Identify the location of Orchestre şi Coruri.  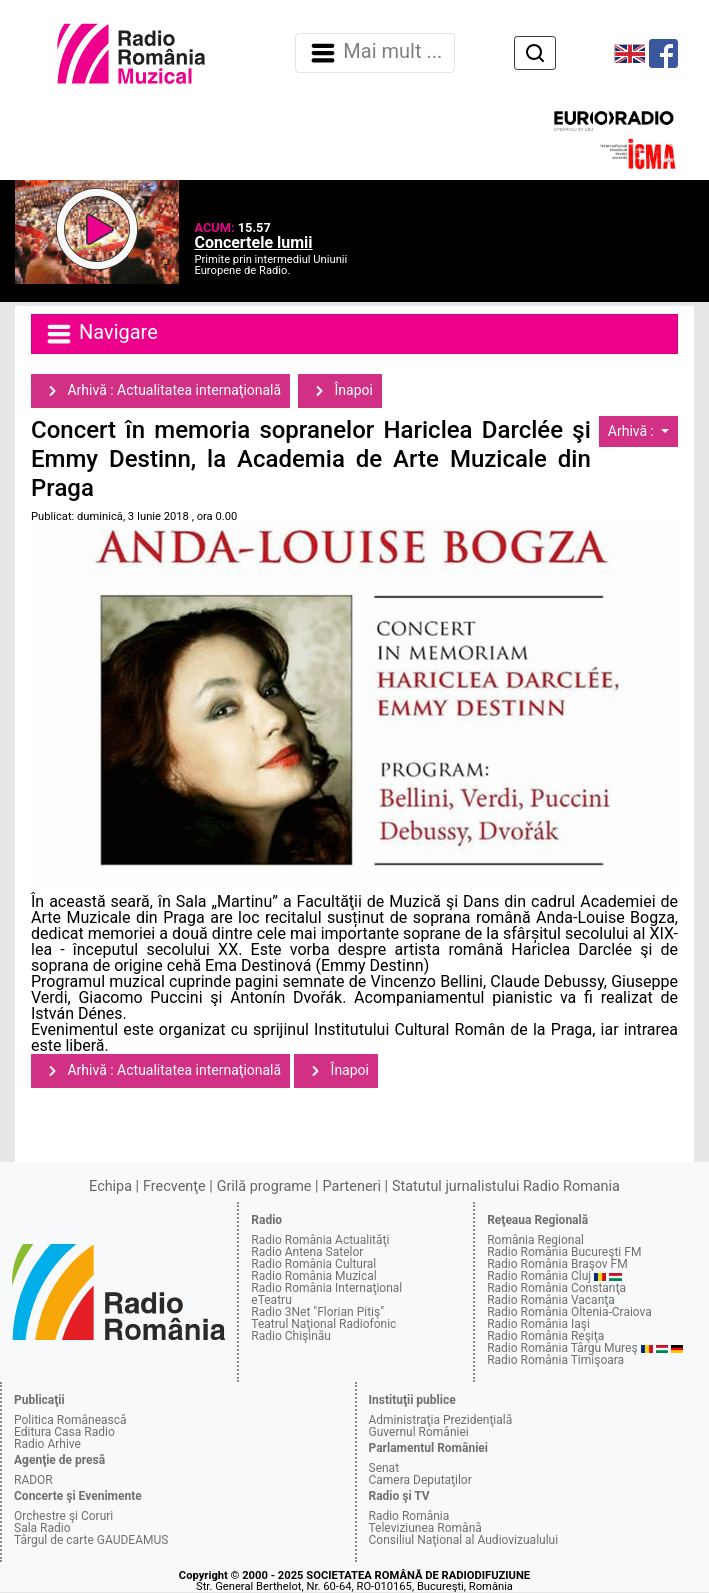
(63, 1516).